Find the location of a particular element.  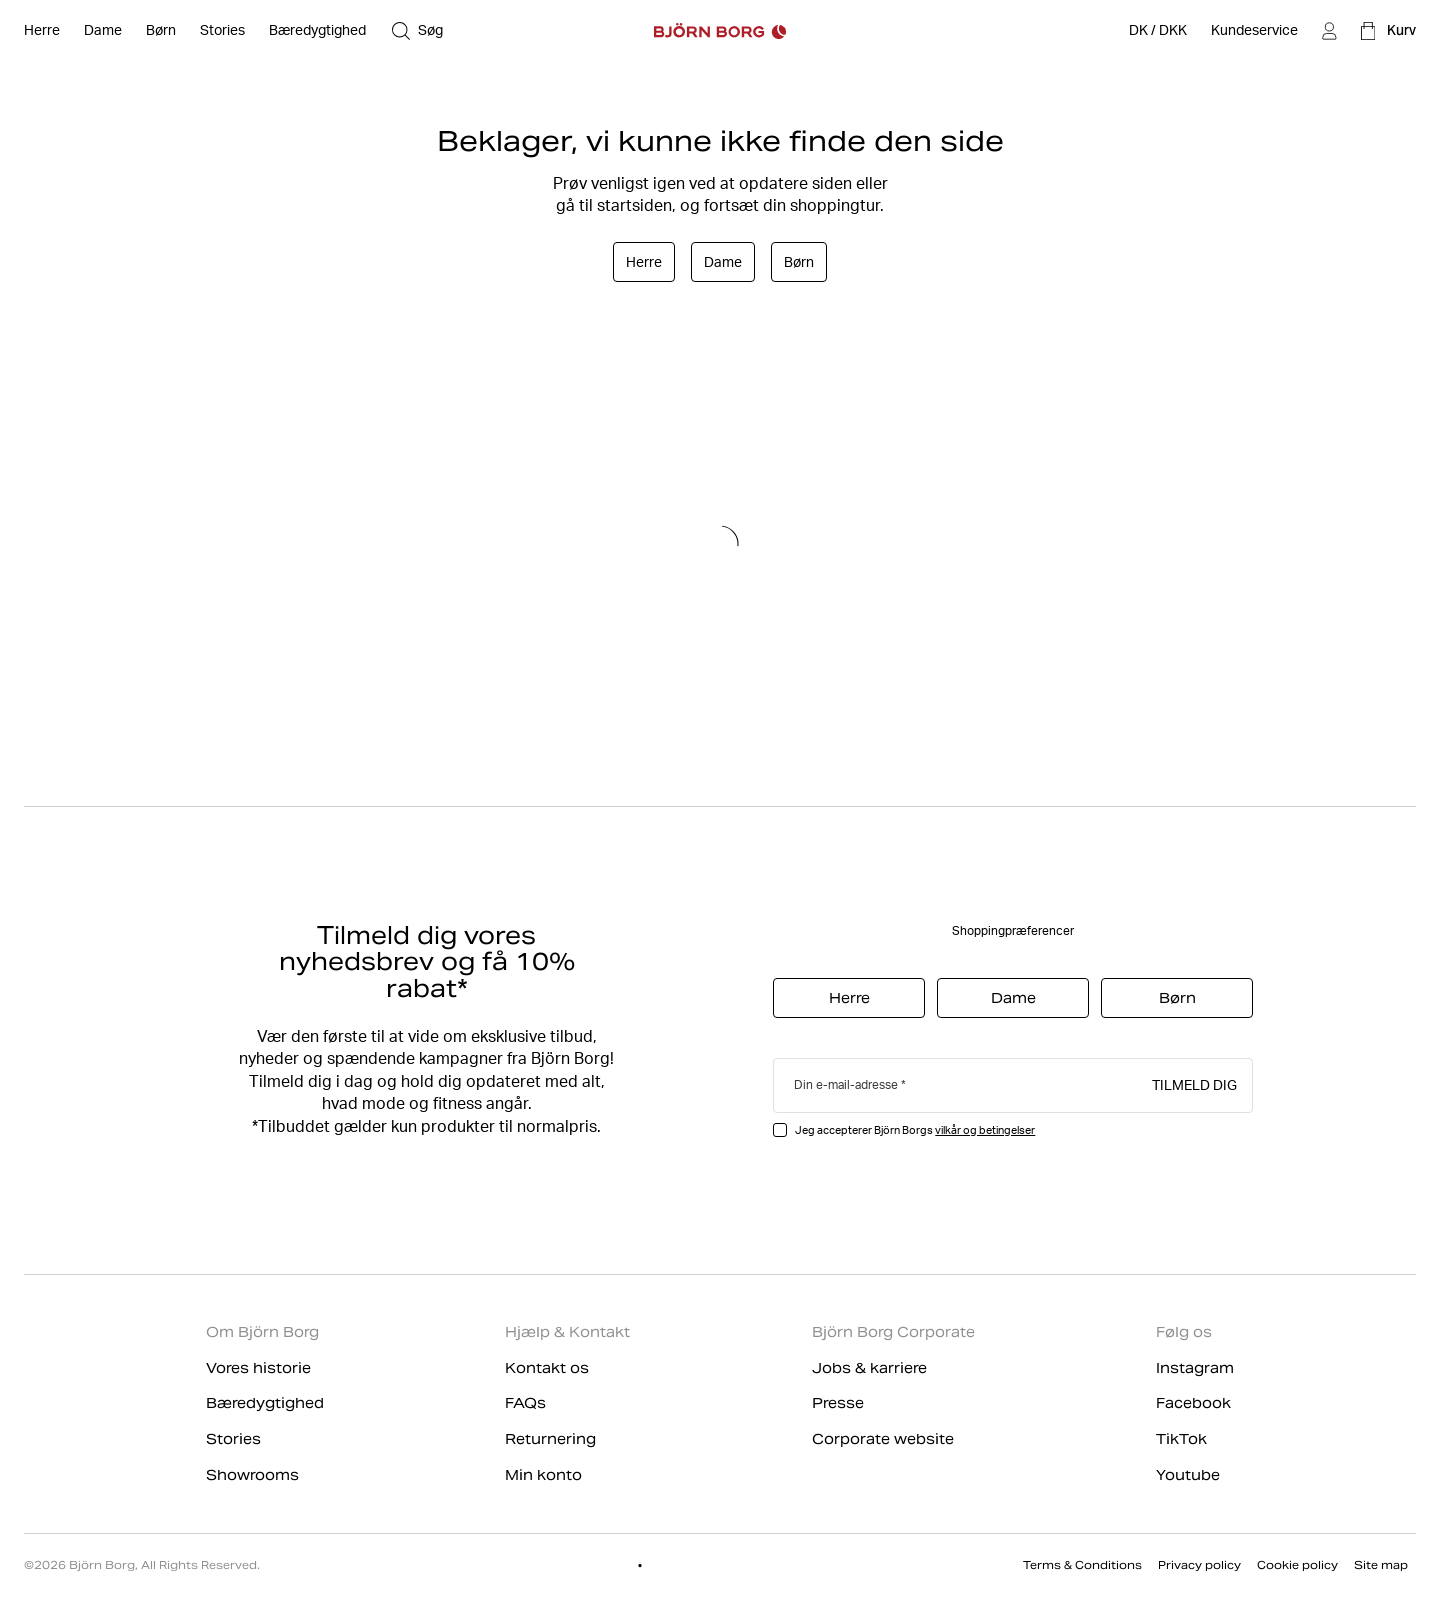

Din e-mail-adresse is located at coordinates (846, 1084).